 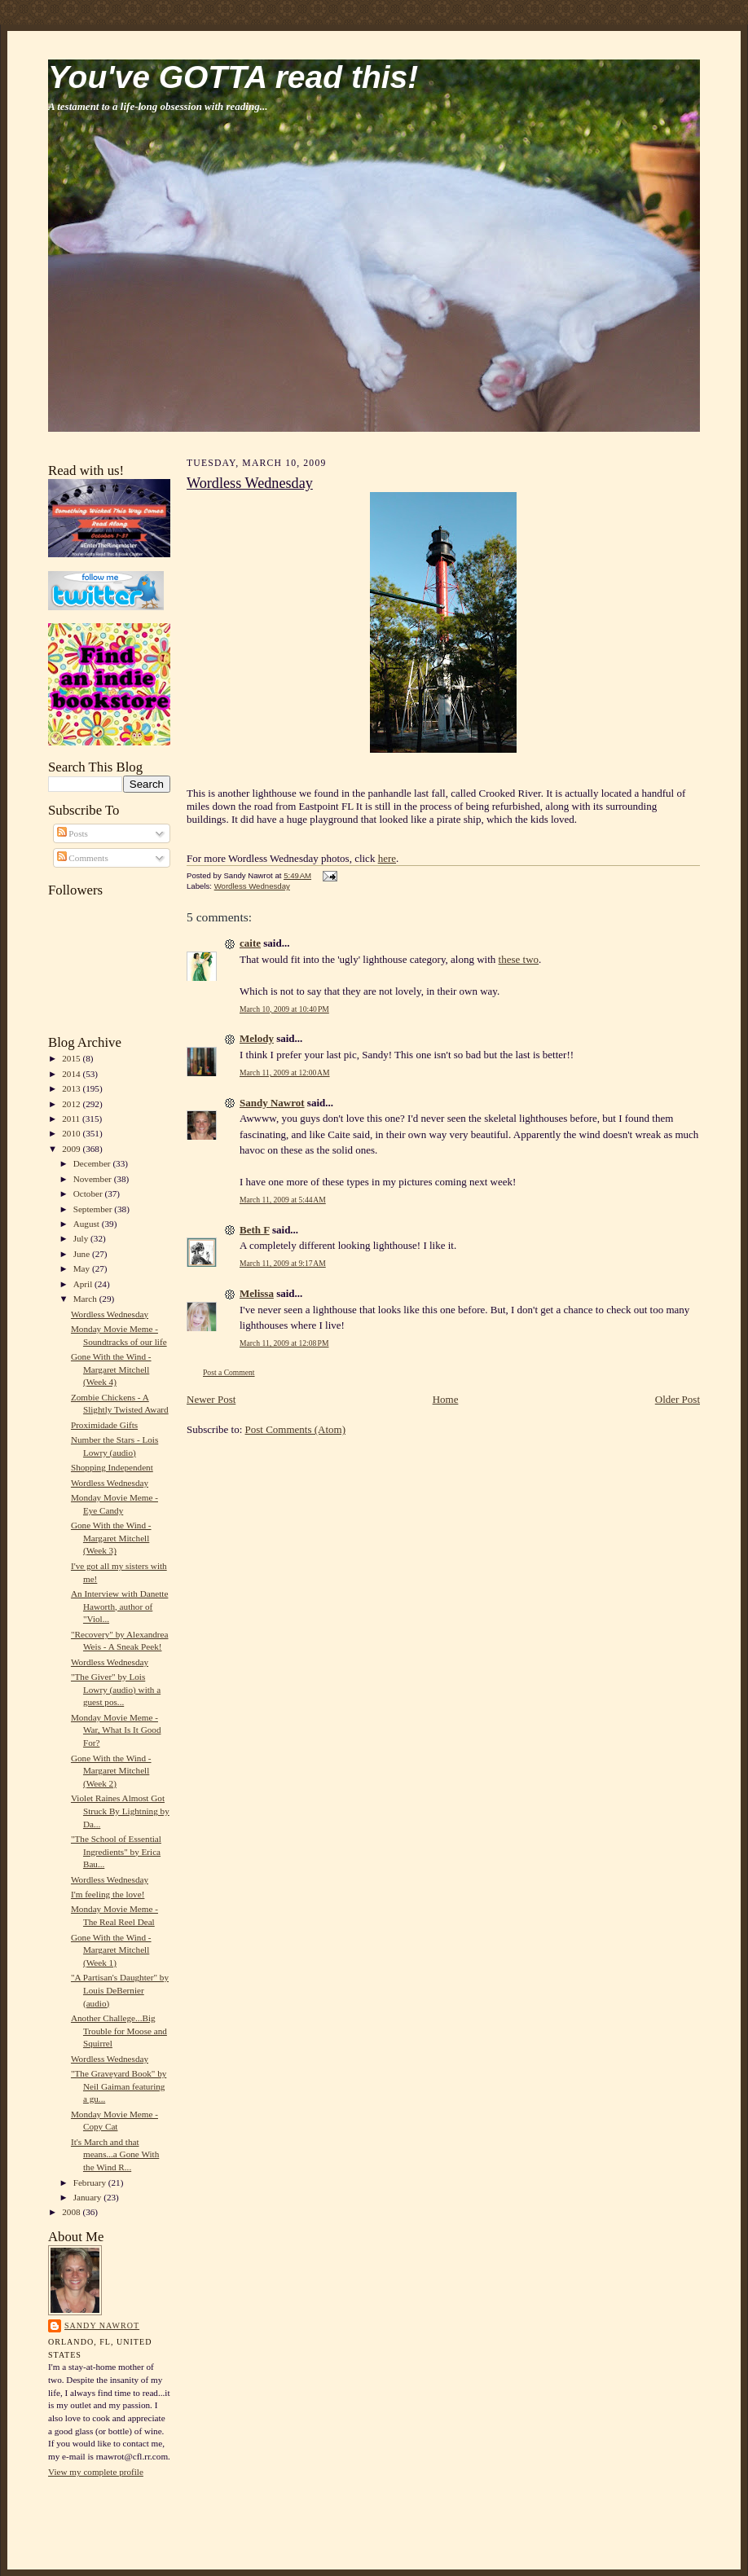 I want to click on March 11, 2009 at 12:00 AM, so click(x=285, y=1072).